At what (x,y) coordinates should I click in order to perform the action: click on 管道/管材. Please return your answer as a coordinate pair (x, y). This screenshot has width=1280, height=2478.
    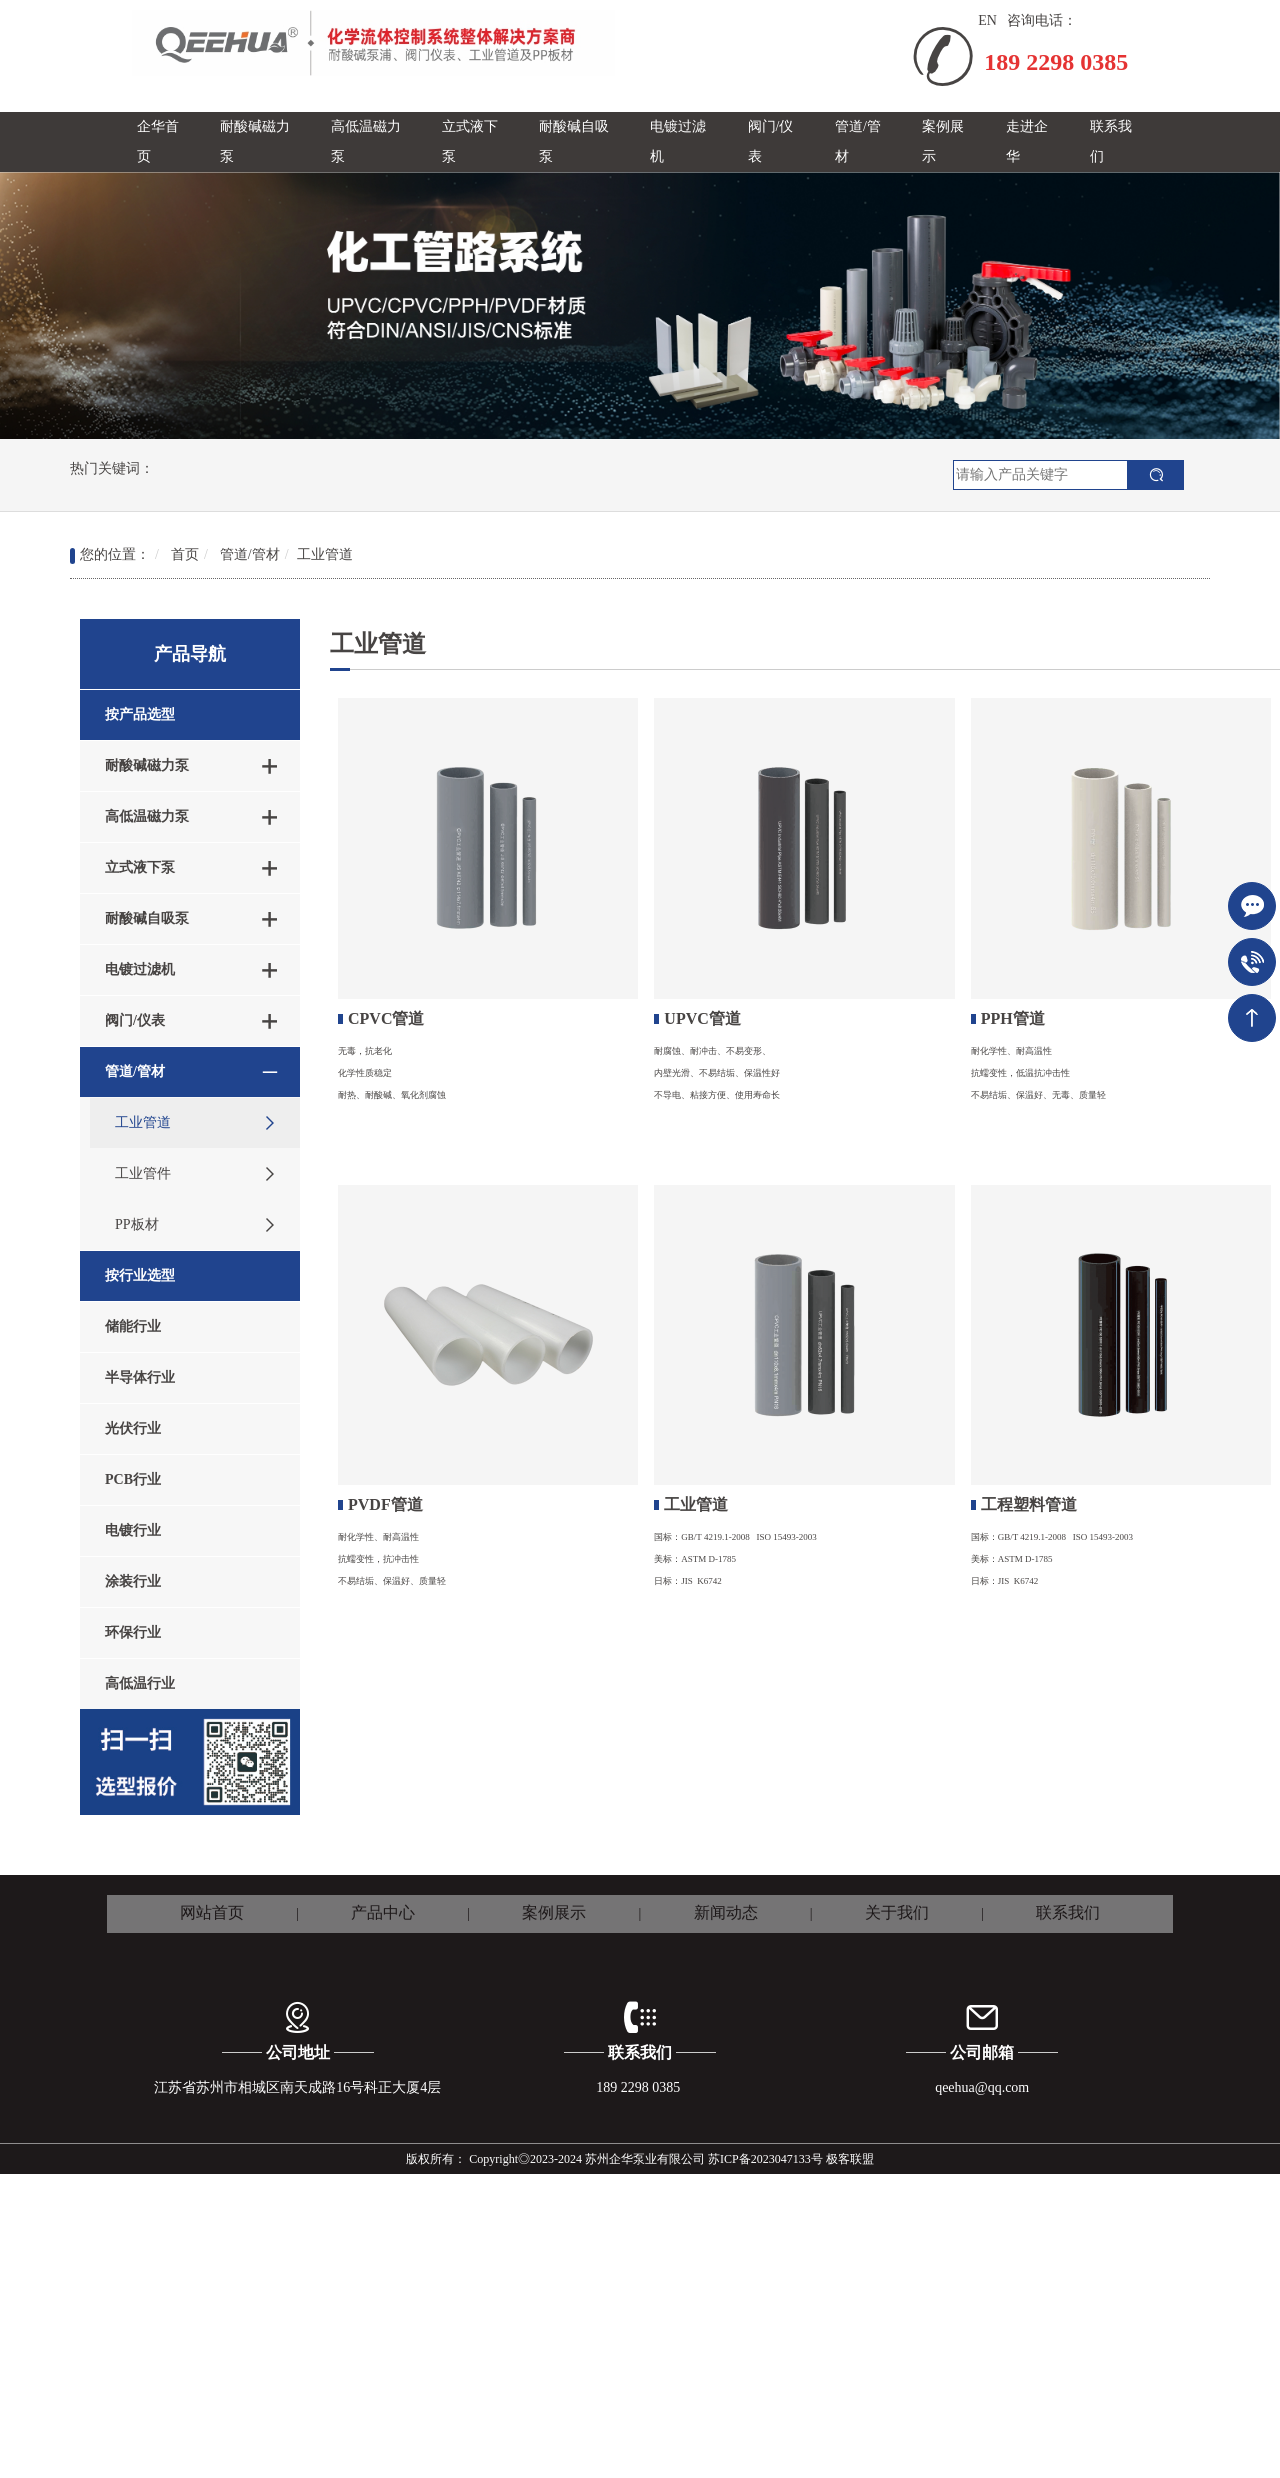
    Looking at the image, I should click on (250, 554).